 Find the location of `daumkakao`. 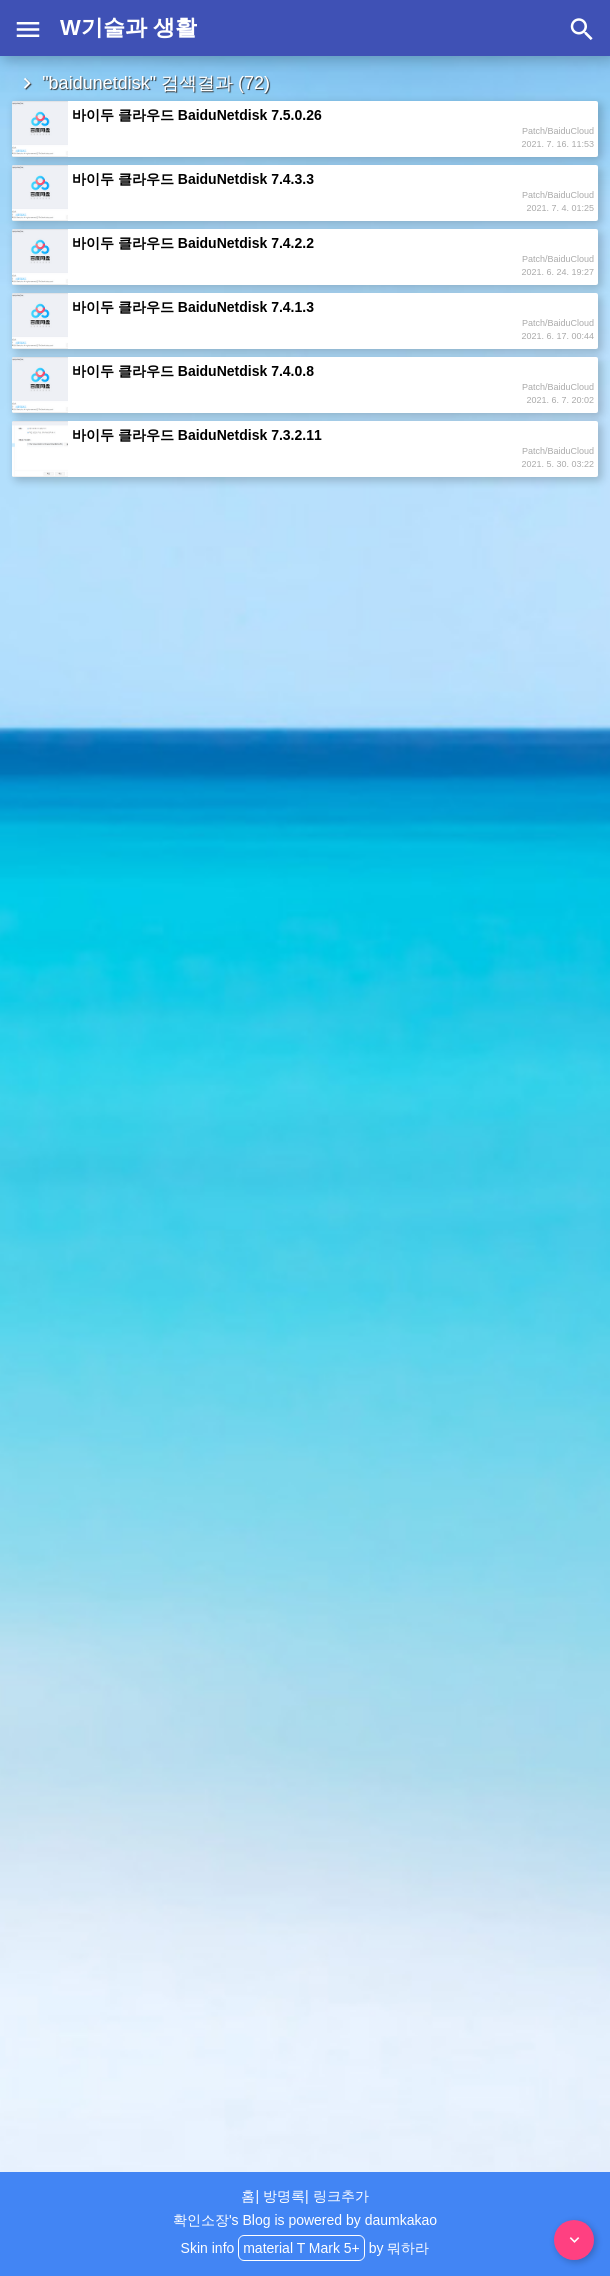

daumkakao is located at coordinates (401, 2220).